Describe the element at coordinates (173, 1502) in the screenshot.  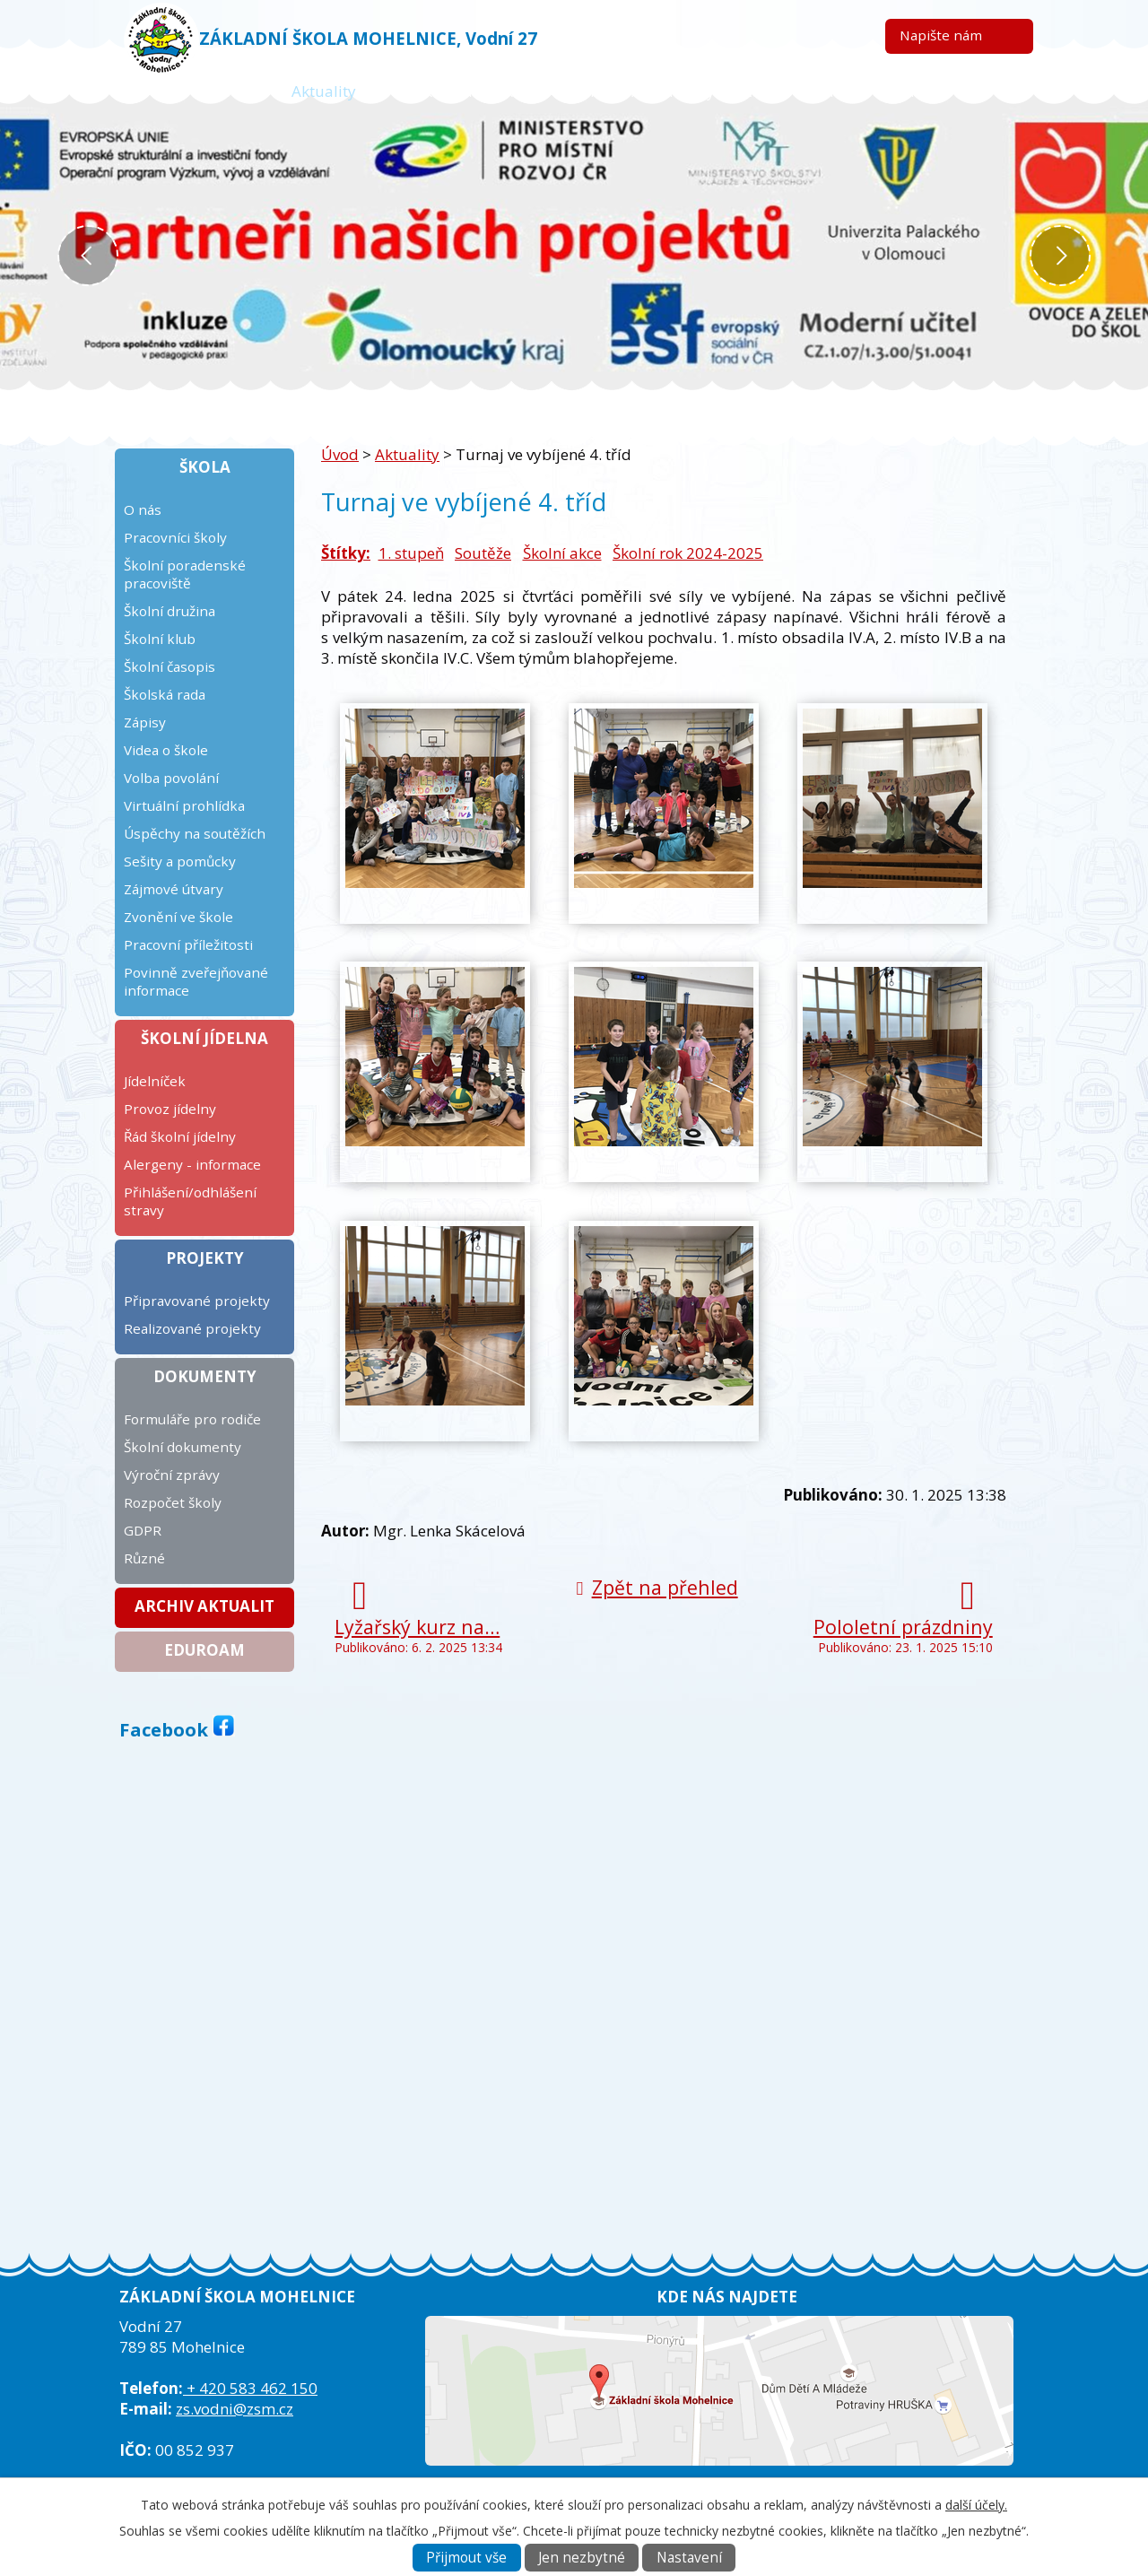
I see `Rozpočet školy` at that location.